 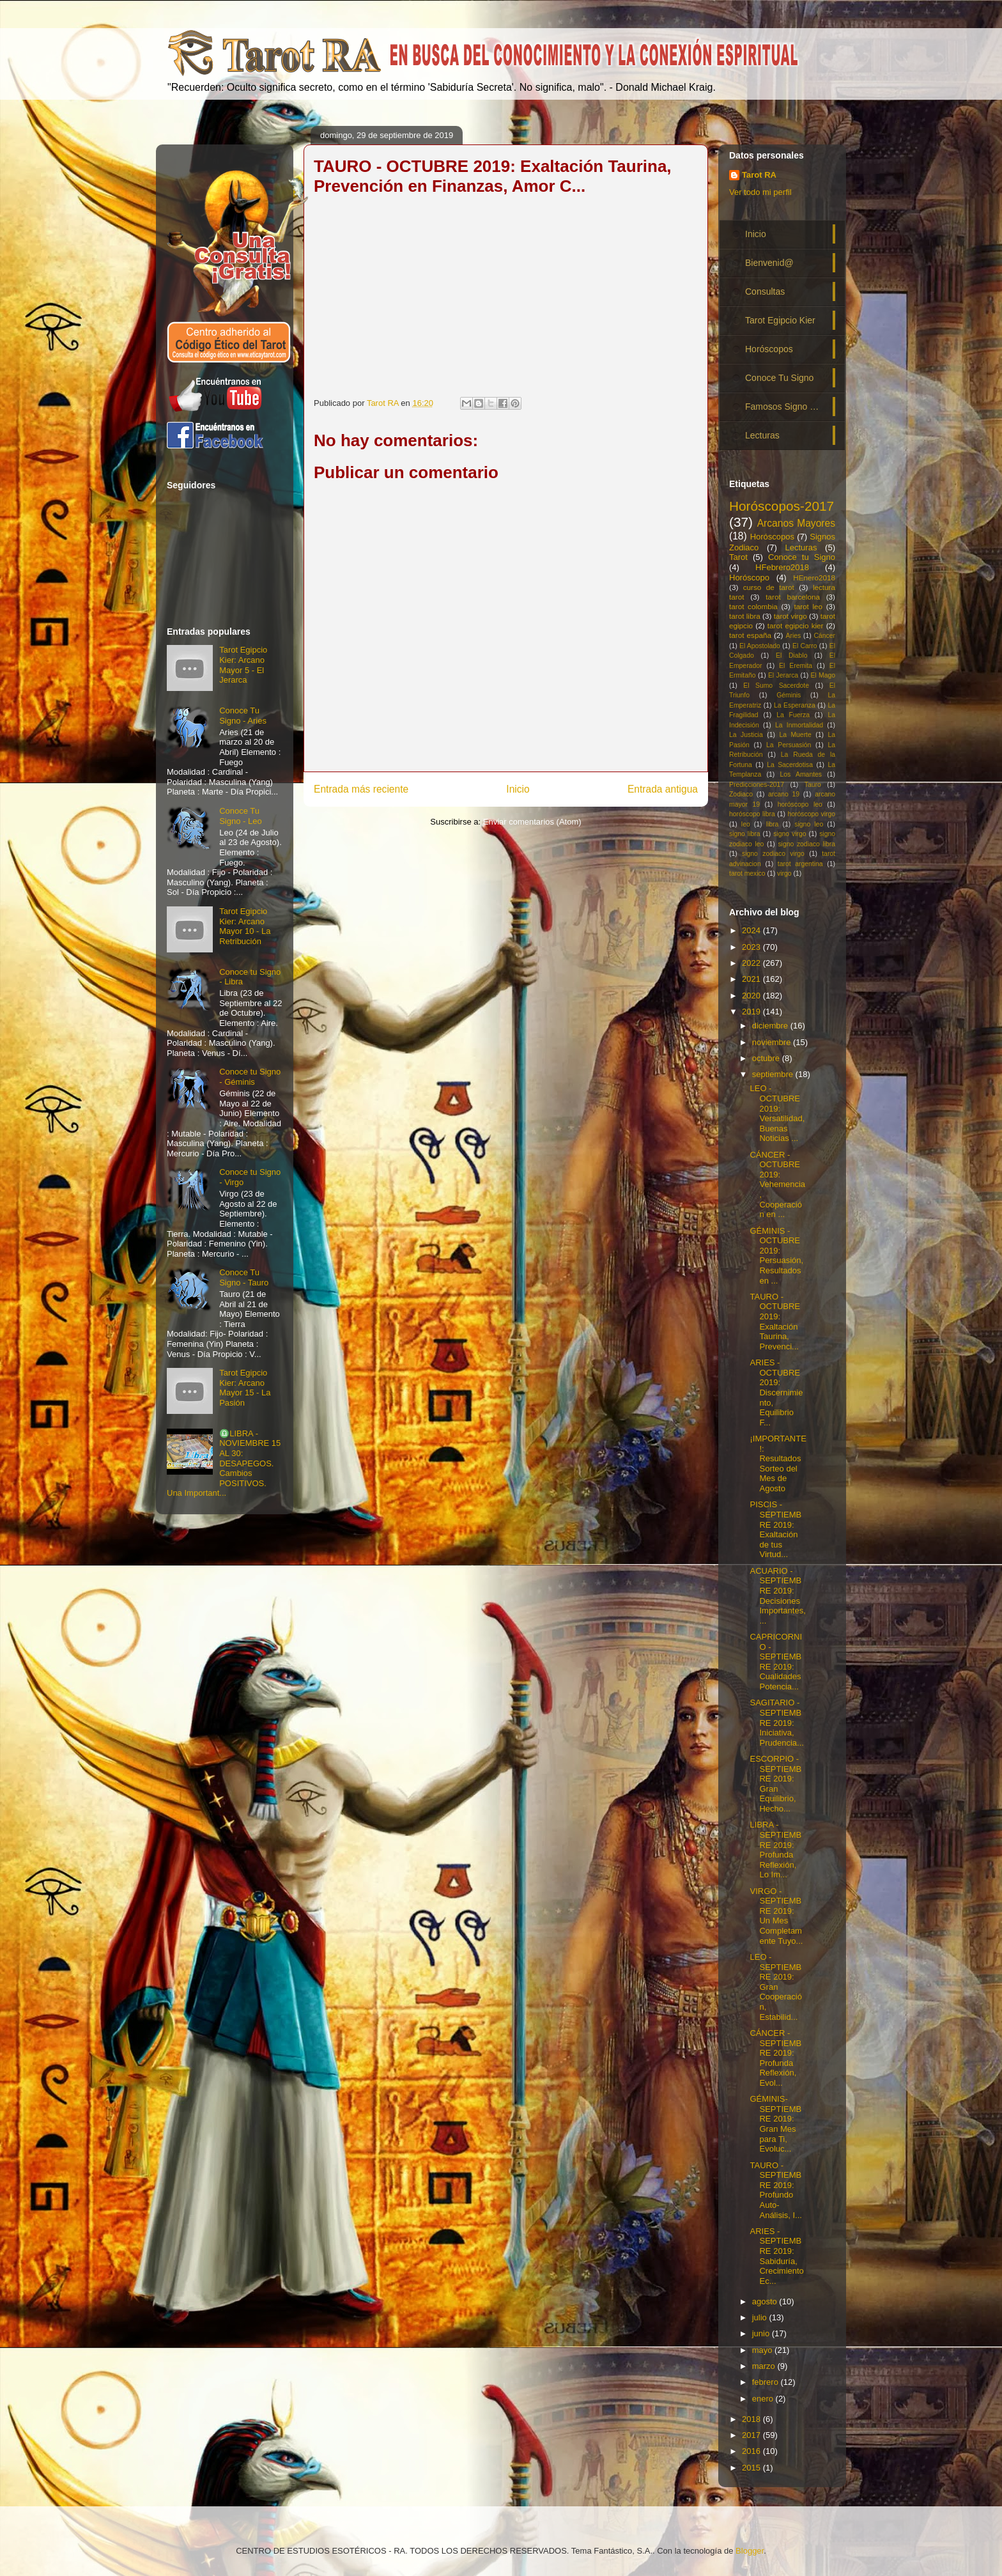 What do you see at coordinates (771, 1025) in the screenshot?
I see `diciembre` at bounding box center [771, 1025].